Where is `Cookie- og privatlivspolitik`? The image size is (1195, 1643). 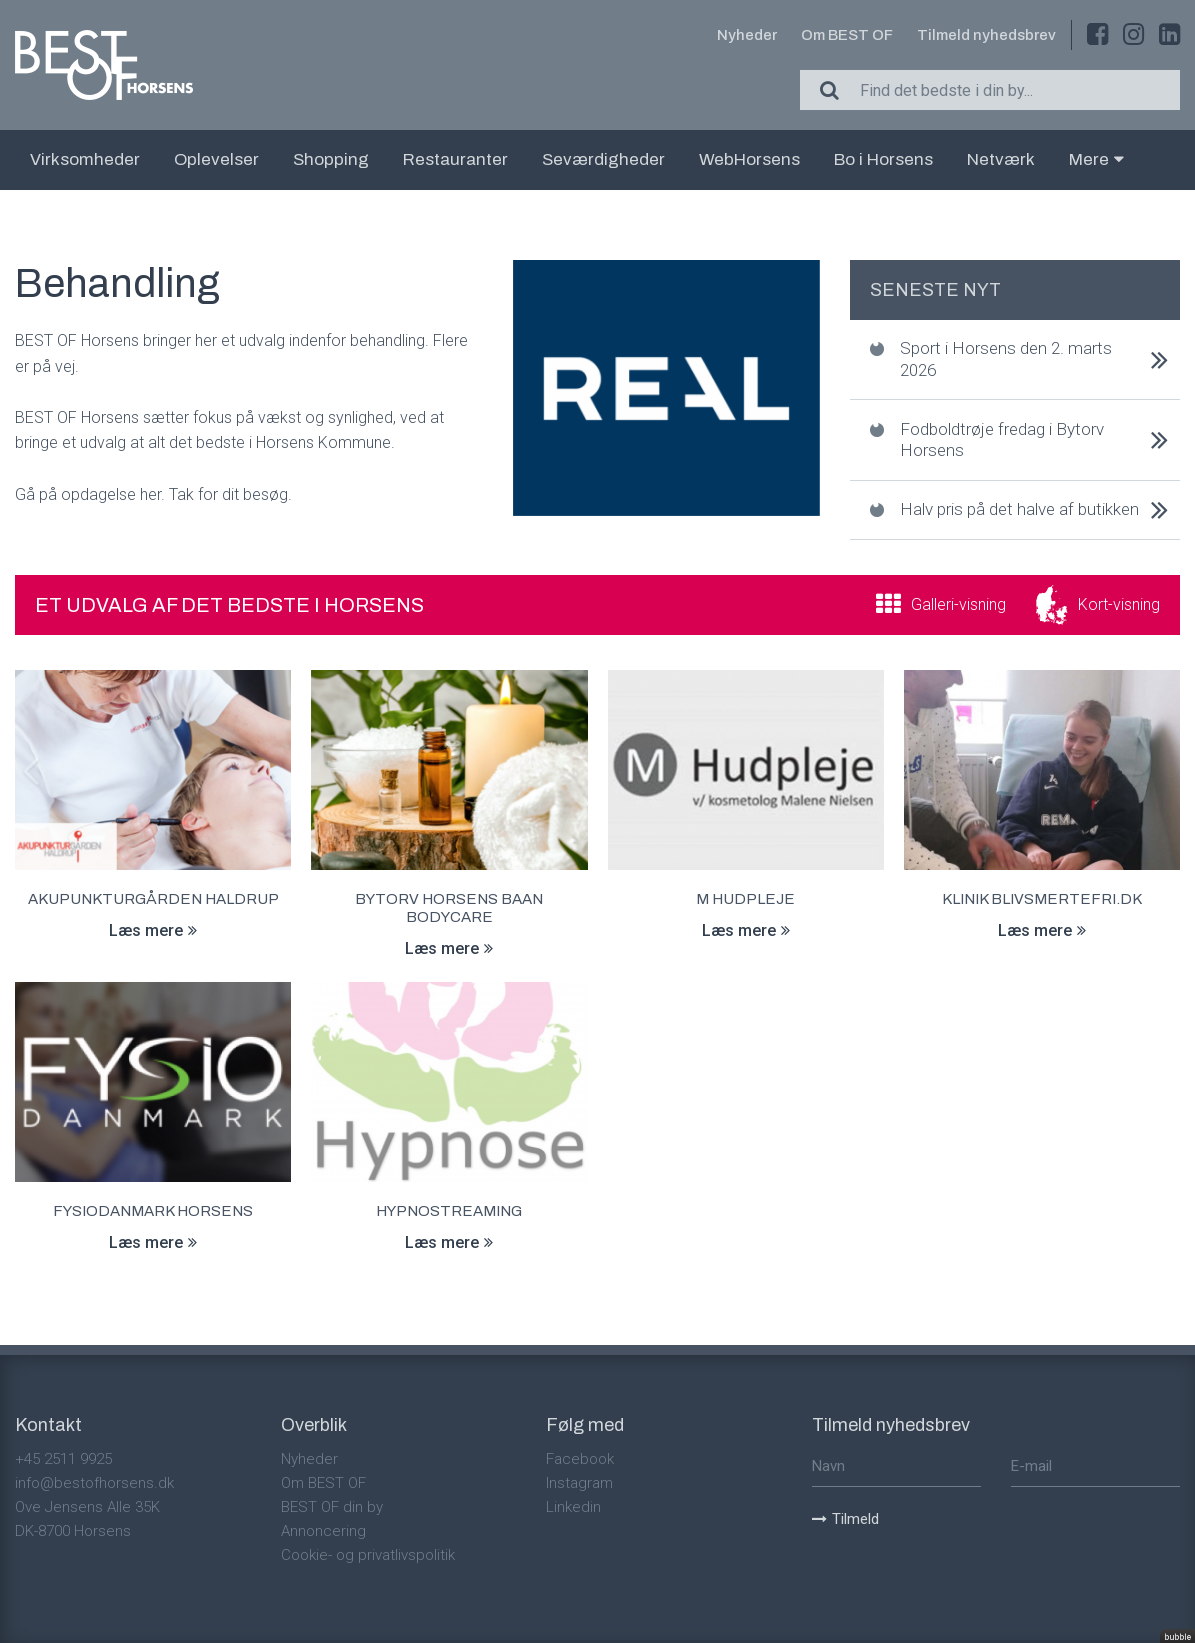 Cookie- og privatlivspolitik is located at coordinates (368, 1555).